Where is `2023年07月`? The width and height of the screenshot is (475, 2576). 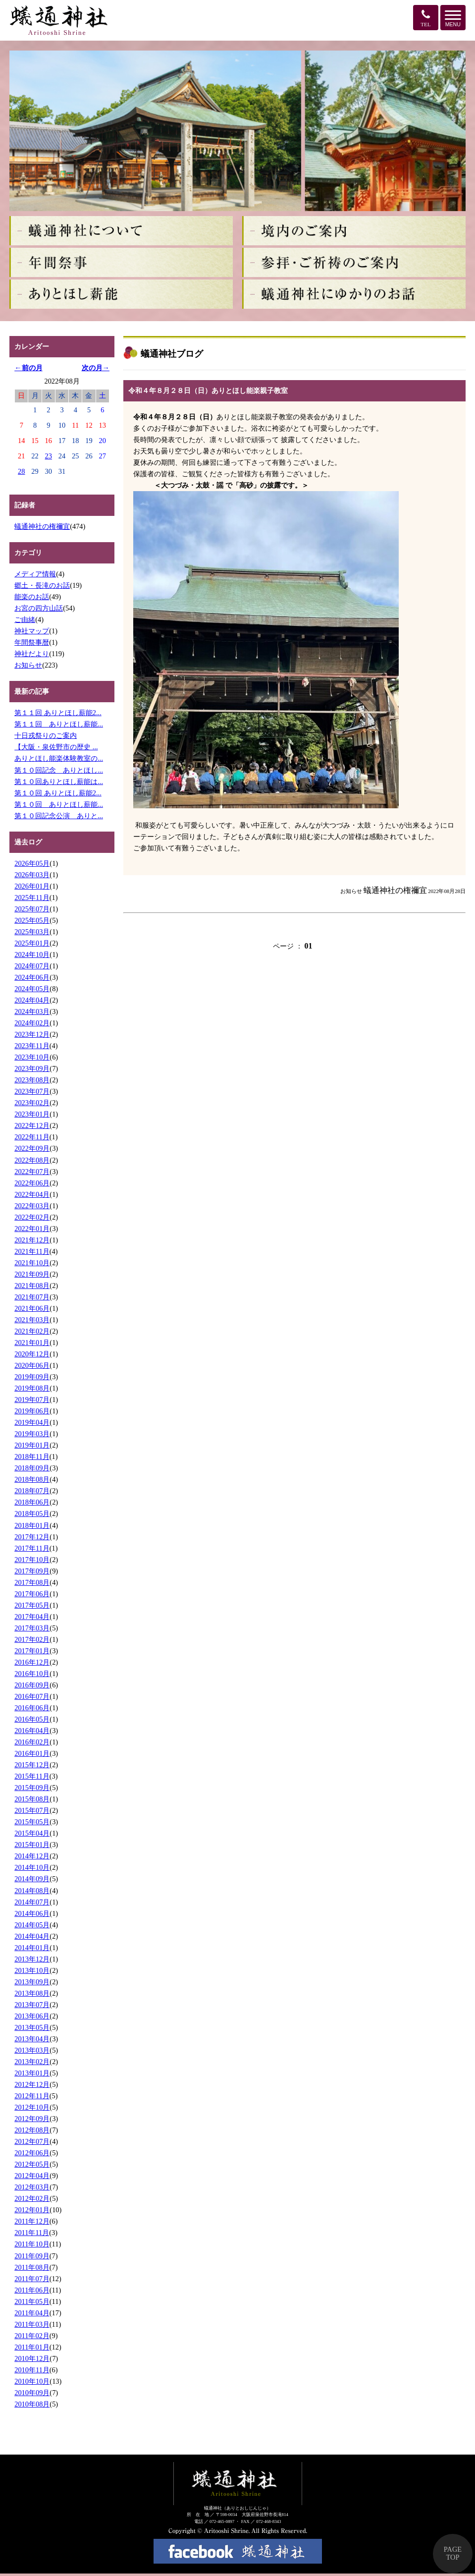
2023年07月 is located at coordinates (32, 1091).